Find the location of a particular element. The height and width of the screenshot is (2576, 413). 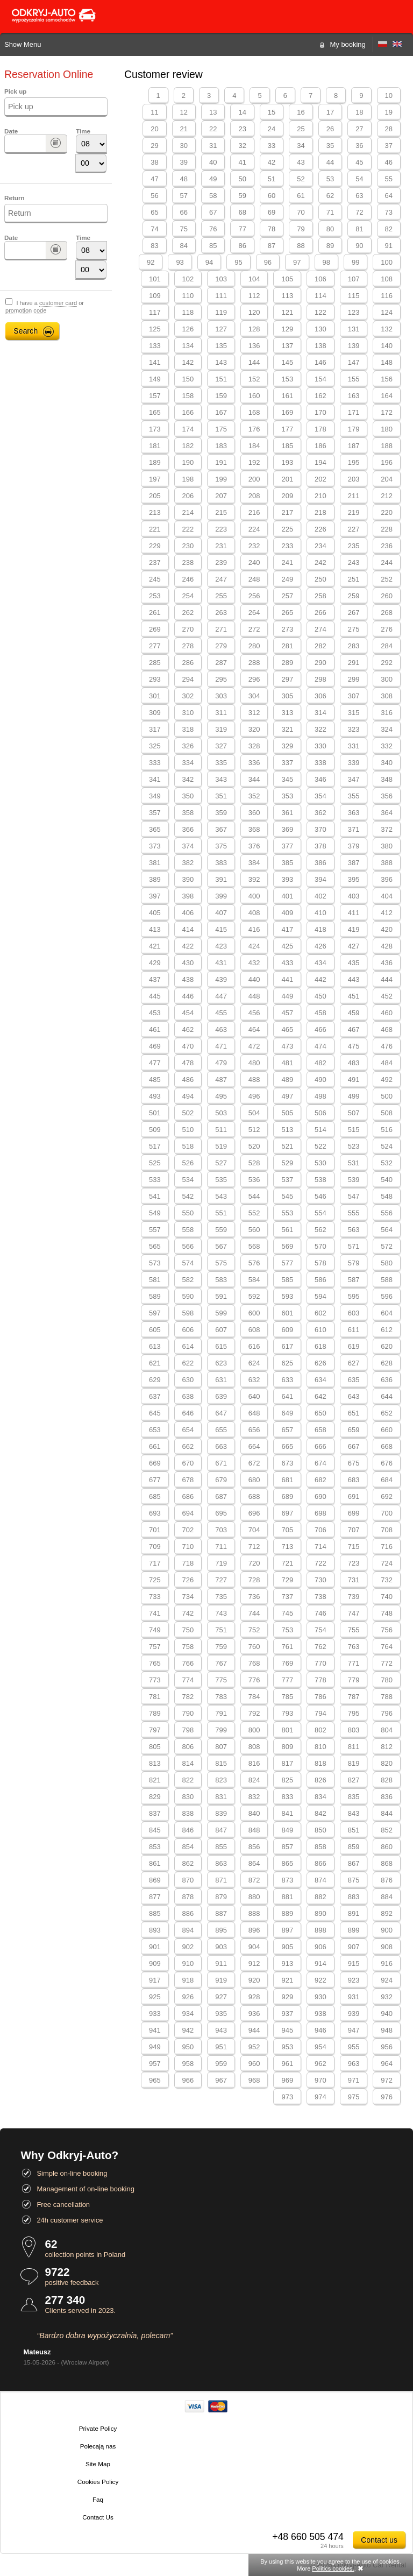

304 is located at coordinates (254, 696).